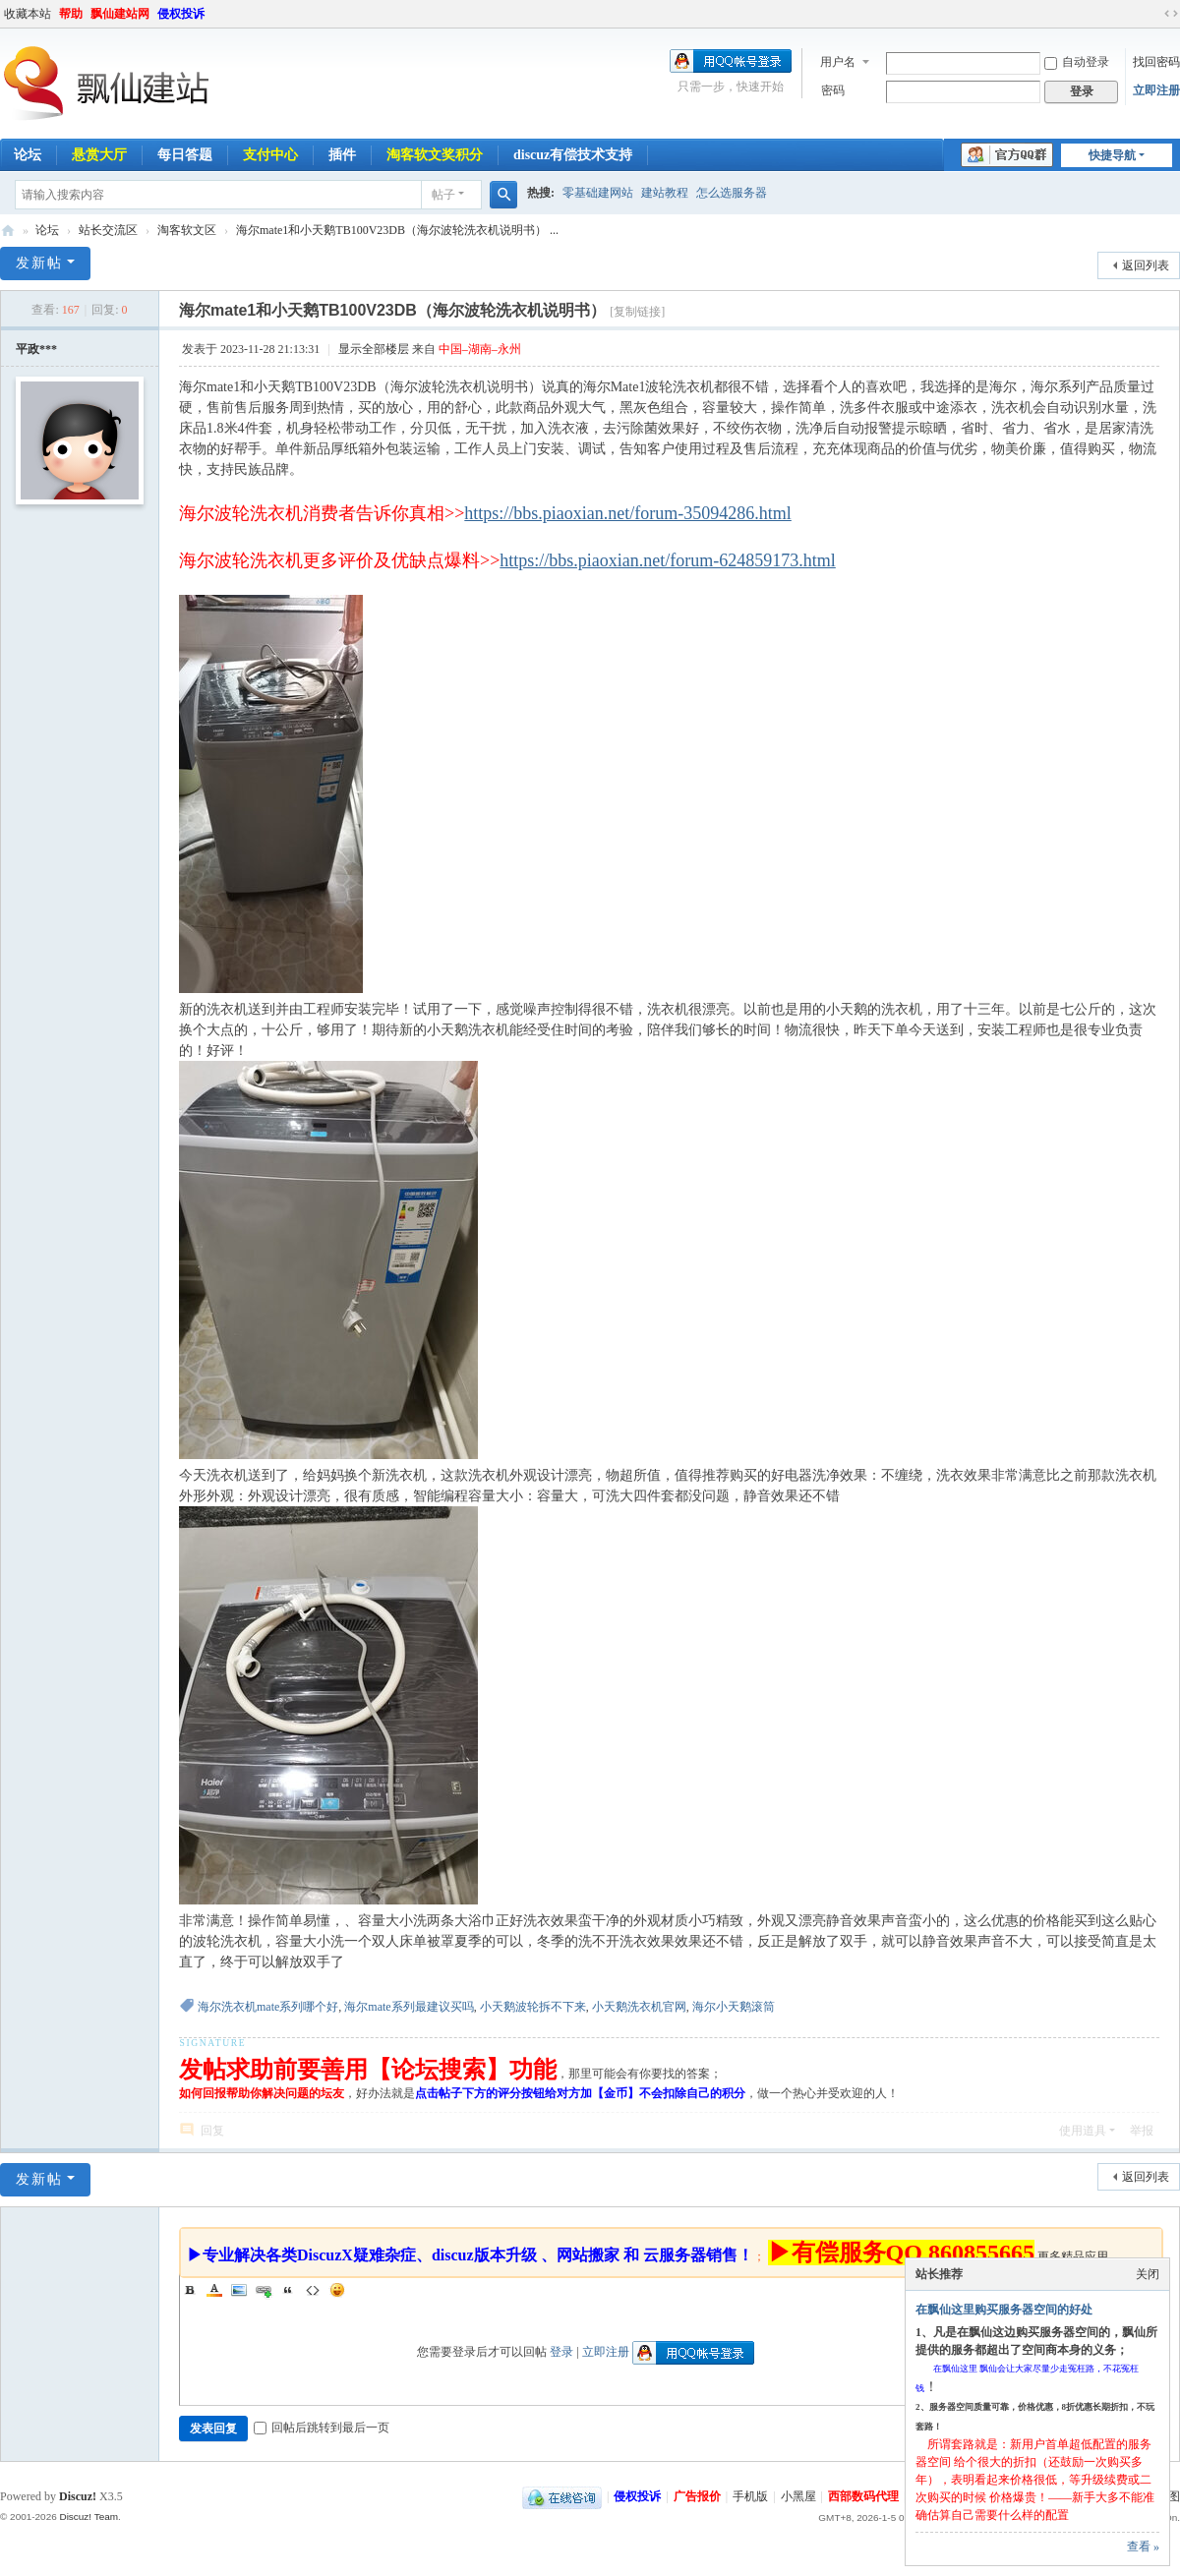 Image resolution: width=1180 pixels, height=2576 pixels. What do you see at coordinates (8, 230) in the screenshot?
I see `飘仙建站论坛` at bounding box center [8, 230].